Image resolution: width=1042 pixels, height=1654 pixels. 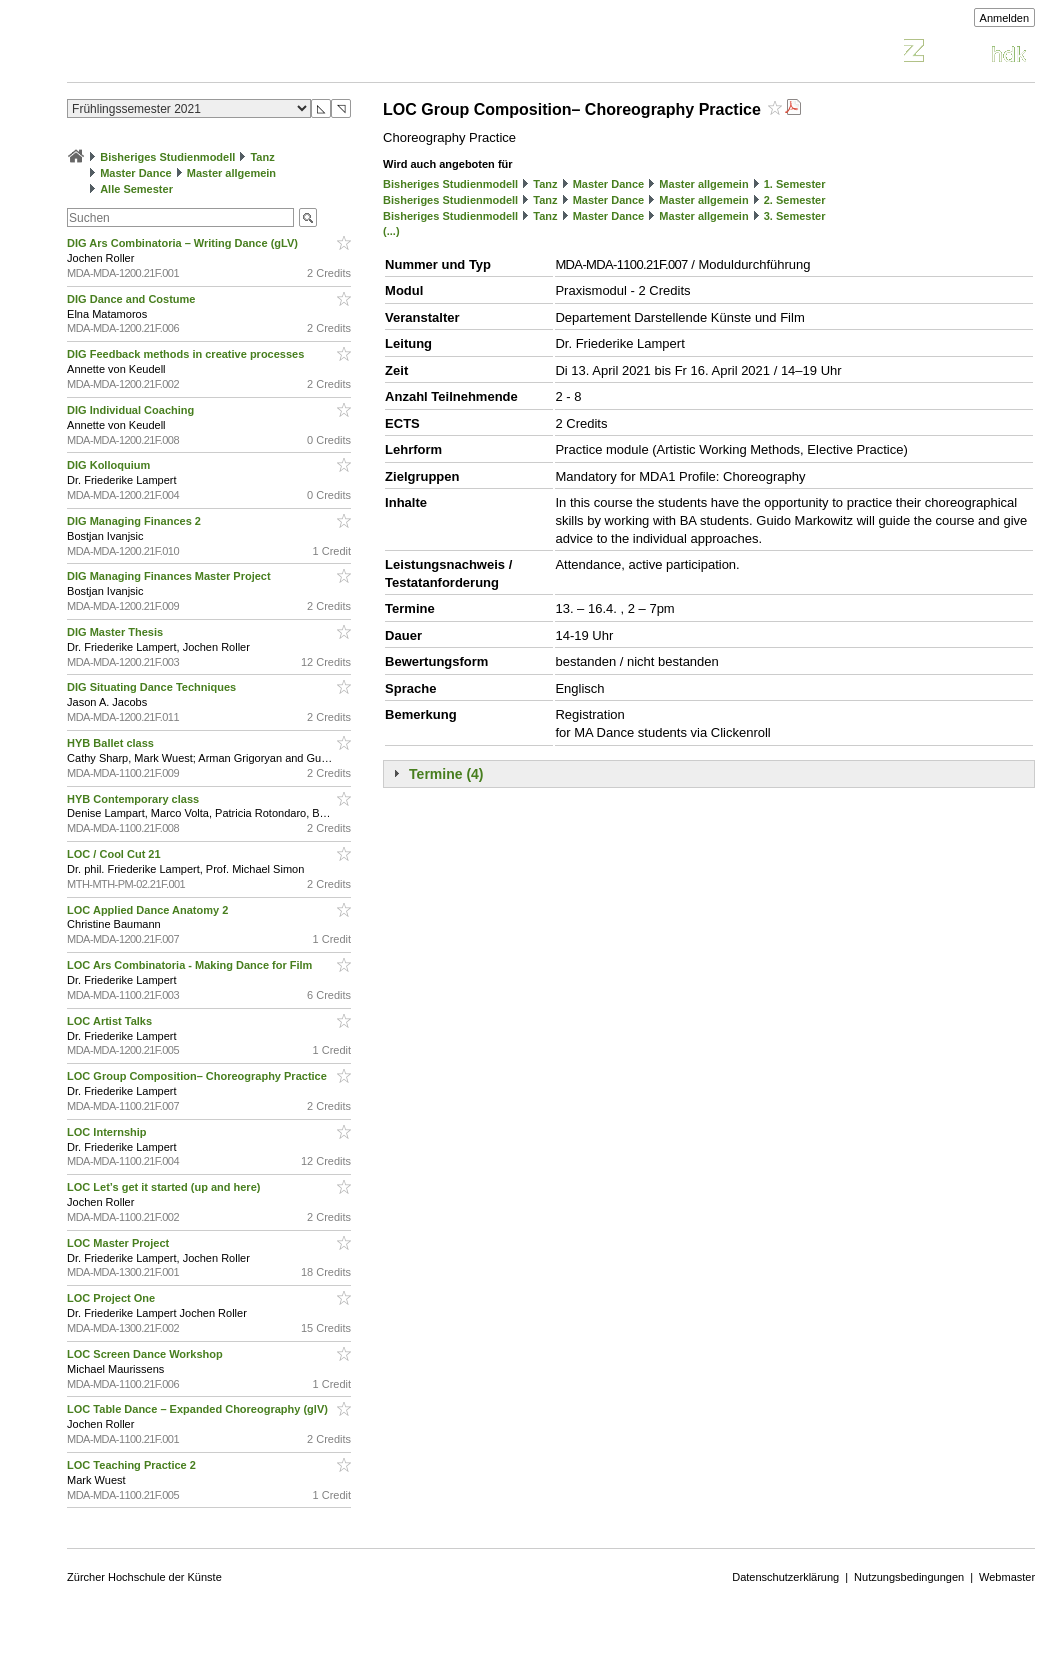 What do you see at coordinates (111, 1021) in the screenshot?
I see `LOC Artist Talks` at bounding box center [111, 1021].